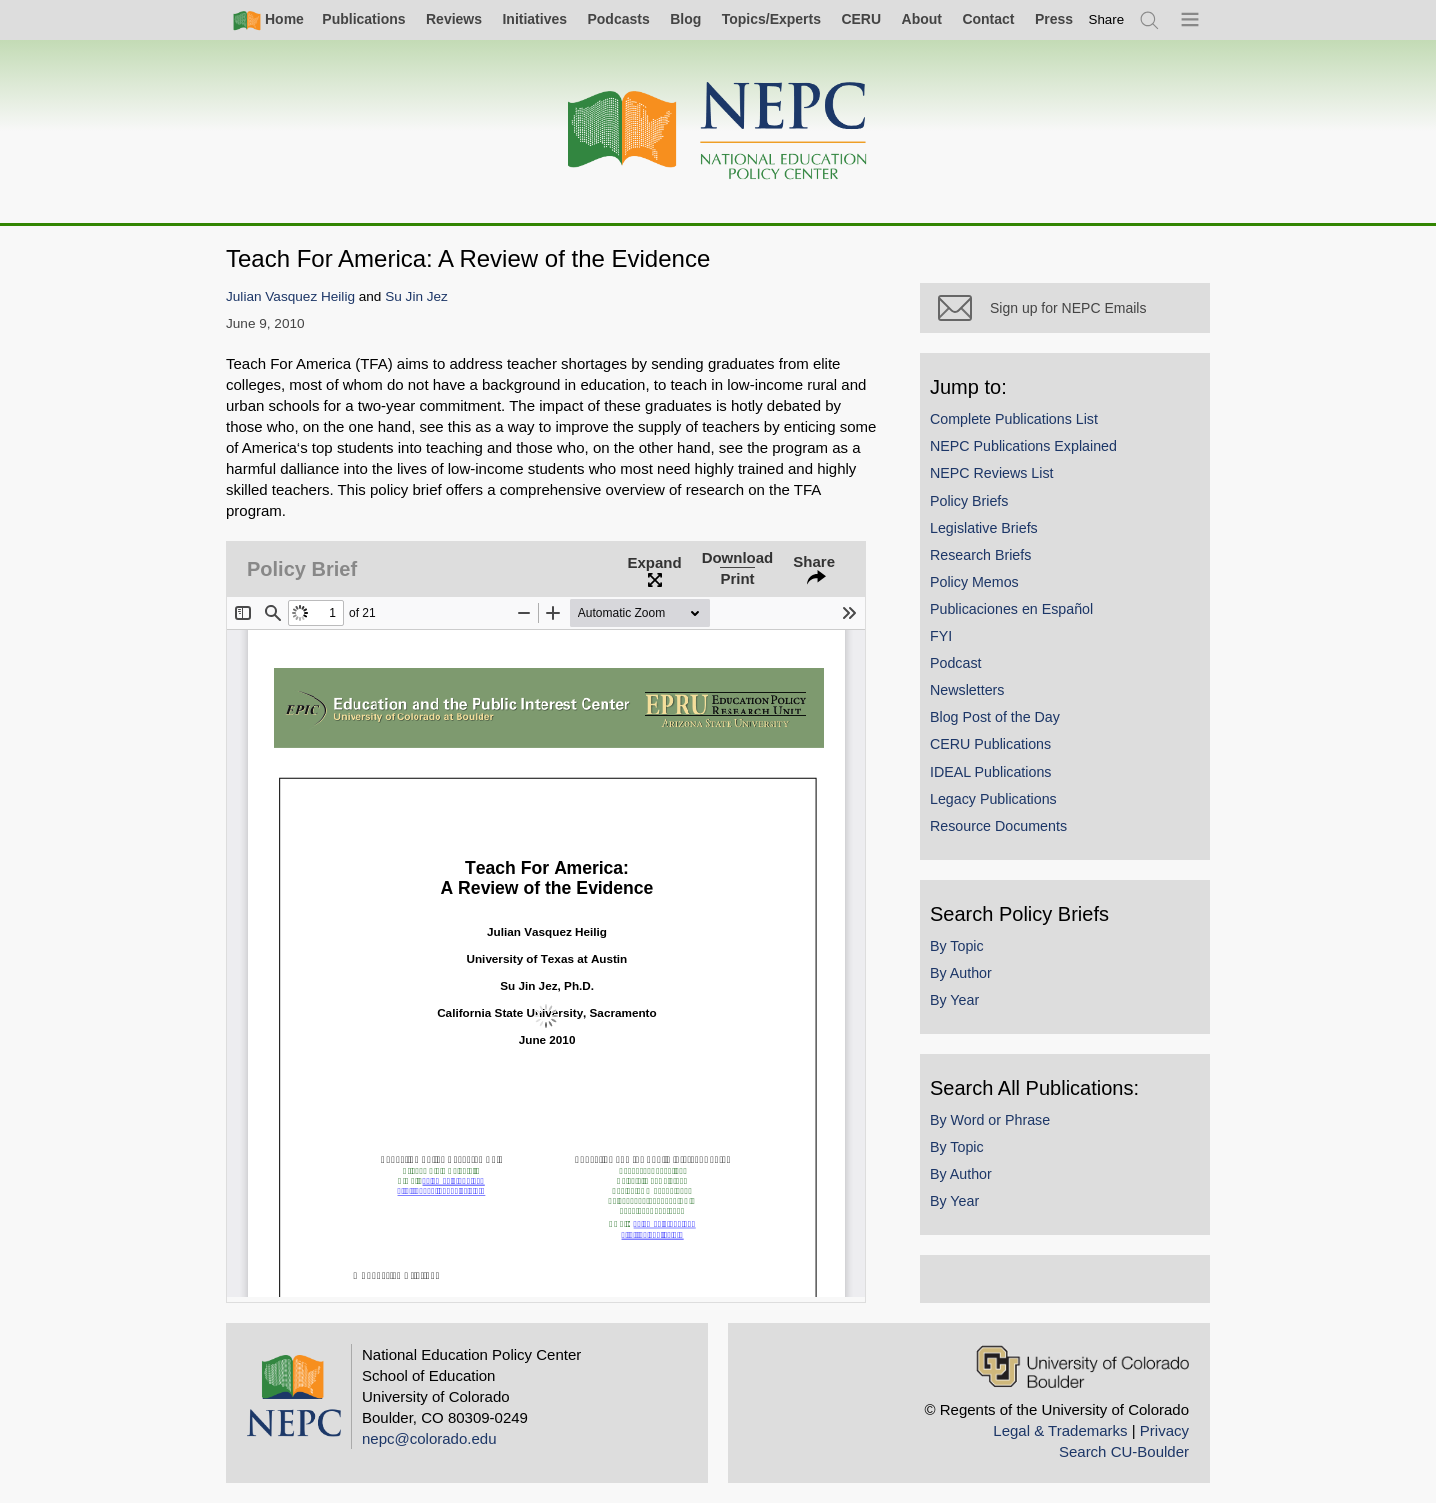  What do you see at coordinates (685, 19) in the screenshot?
I see `Blog` at bounding box center [685, 19].